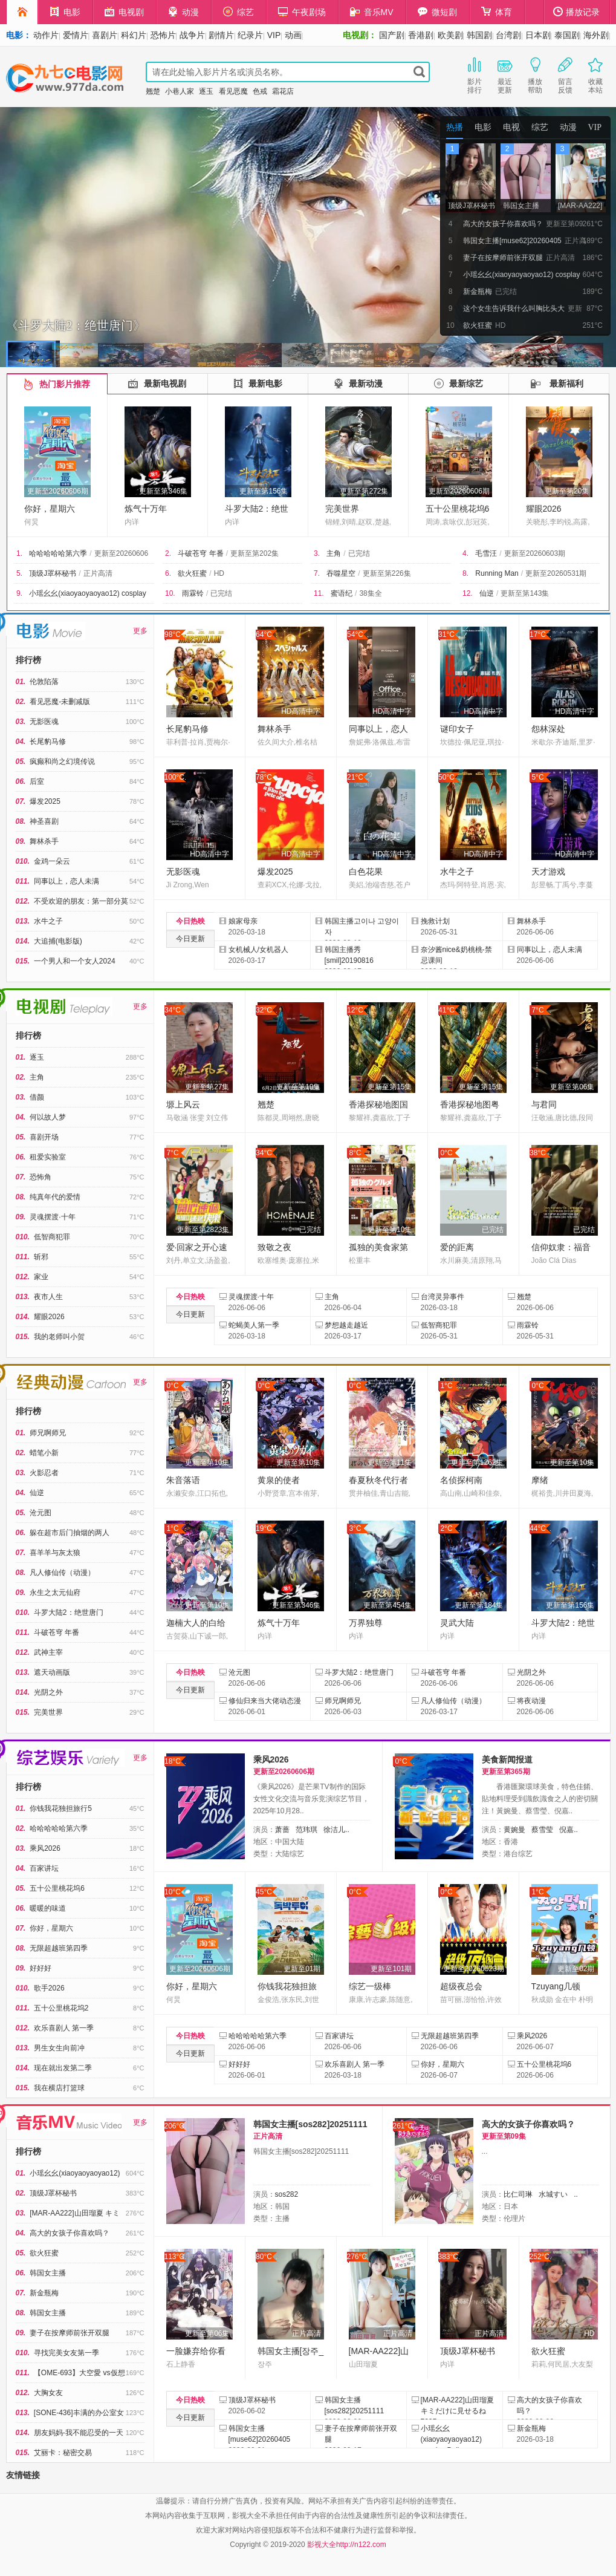 The width and height of the screenshot is (616, 2576). I want to click on 哈哈哈哈哈第六季, so click(58, 553).